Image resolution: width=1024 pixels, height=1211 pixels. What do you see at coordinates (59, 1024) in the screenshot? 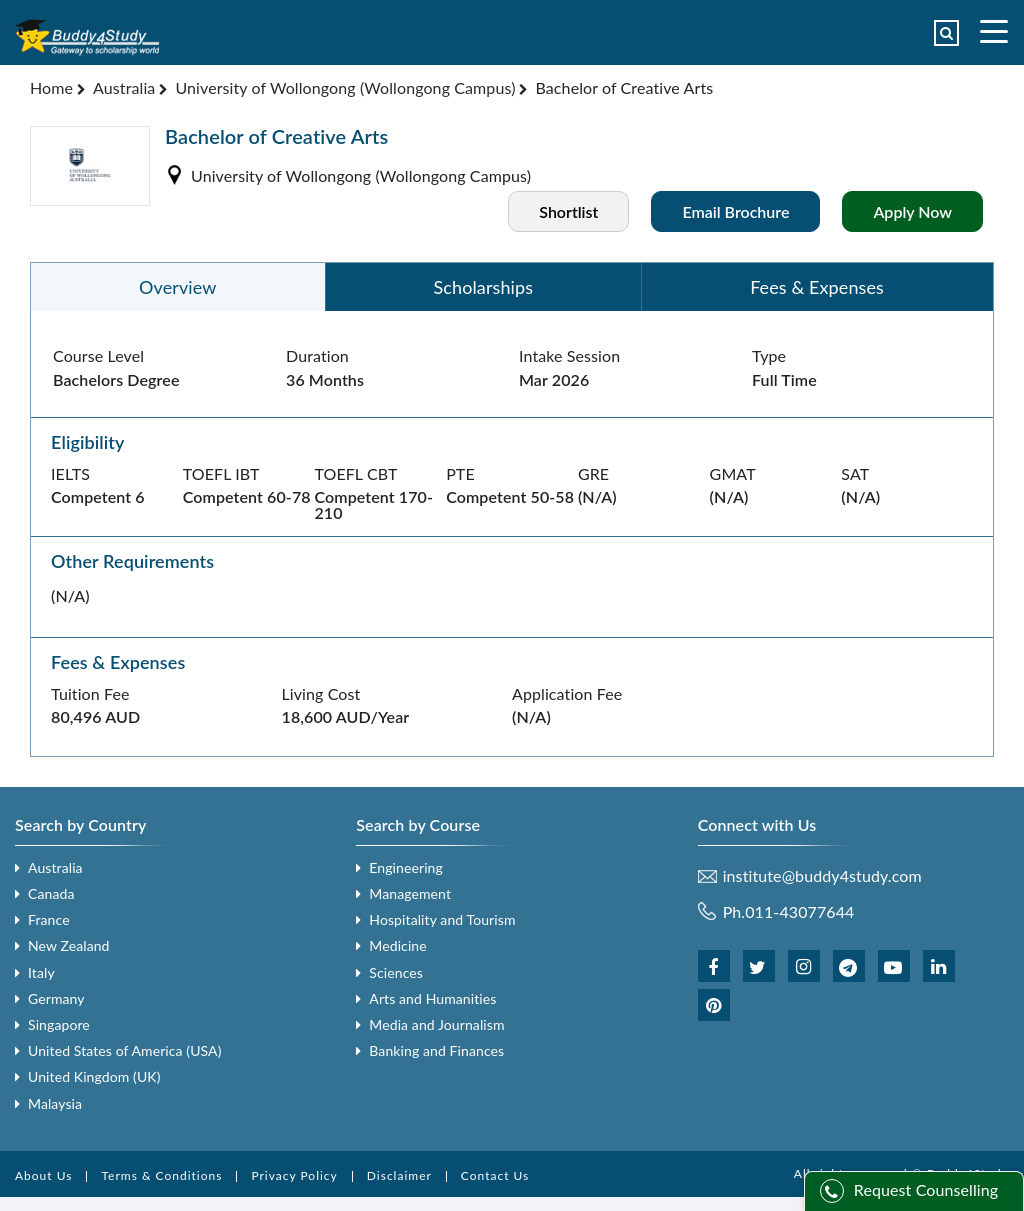
I see `Singapore` at bounding box center [59, 1024].